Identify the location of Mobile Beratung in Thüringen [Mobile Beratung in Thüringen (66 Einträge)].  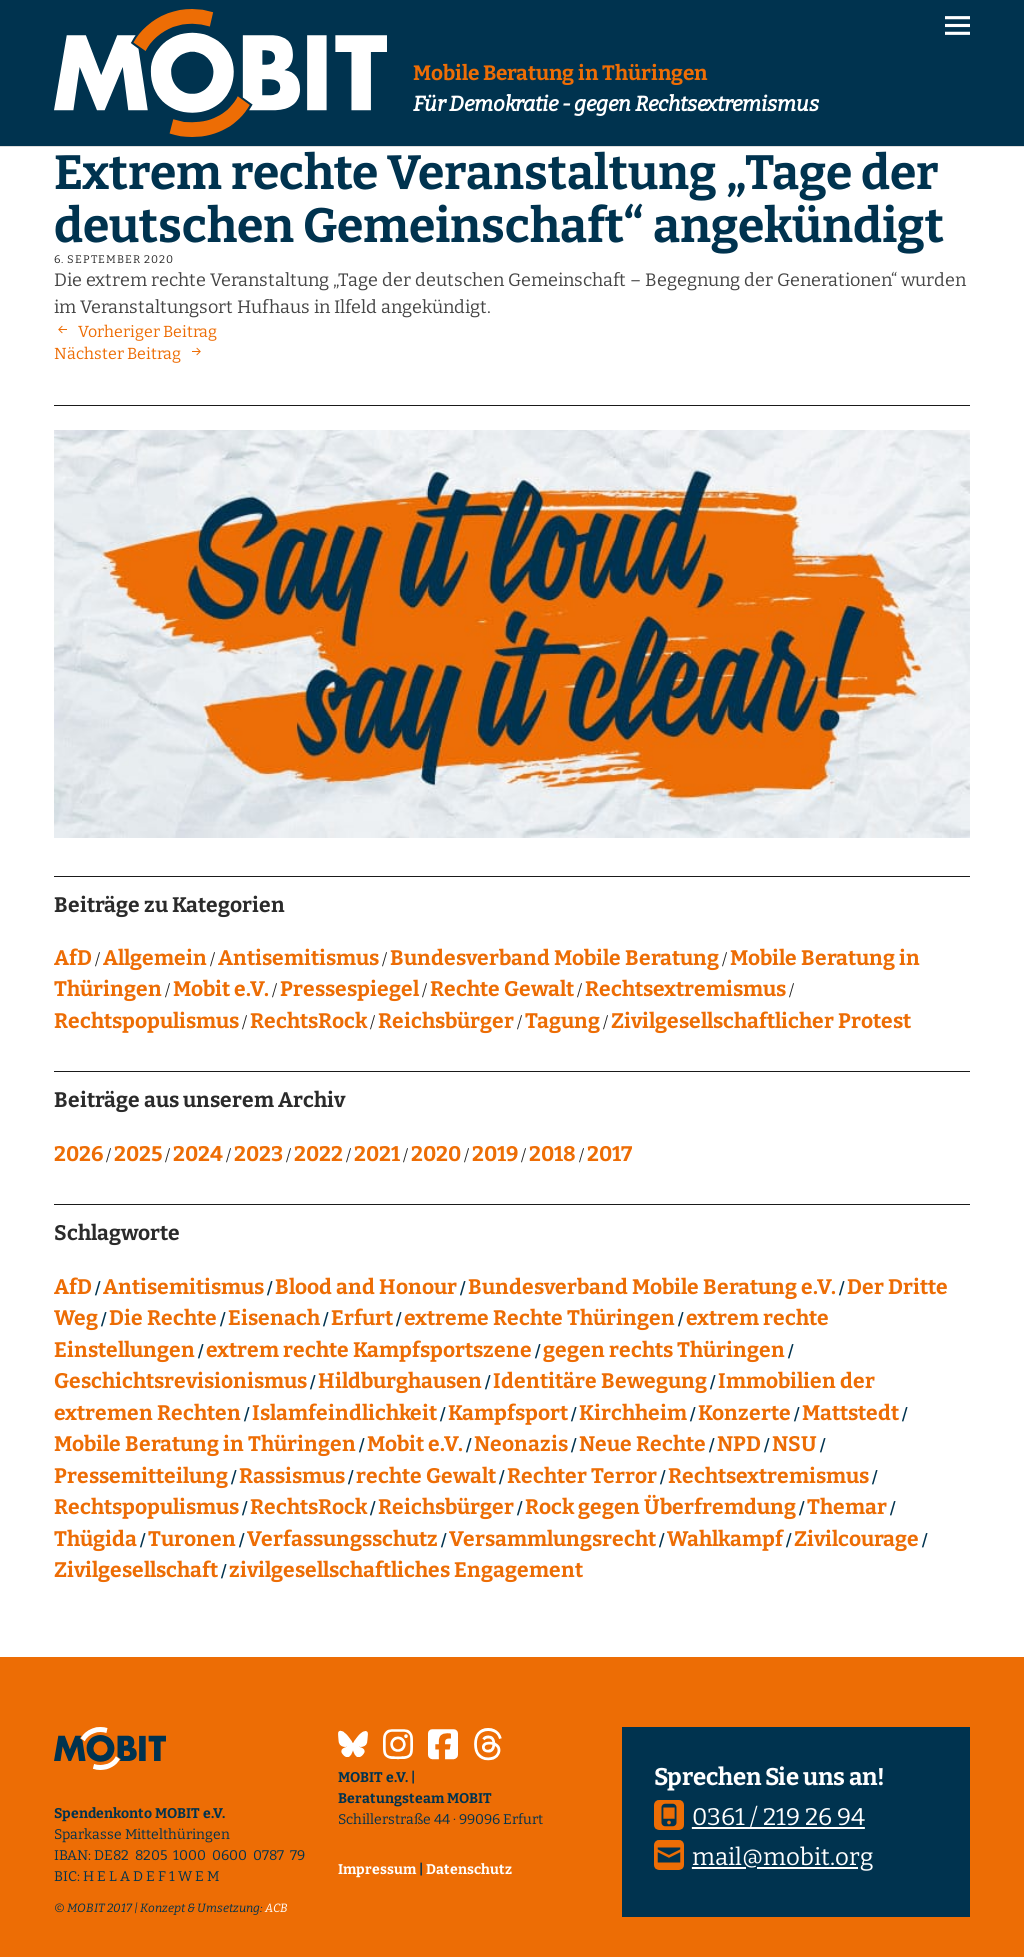
(205, 1444).